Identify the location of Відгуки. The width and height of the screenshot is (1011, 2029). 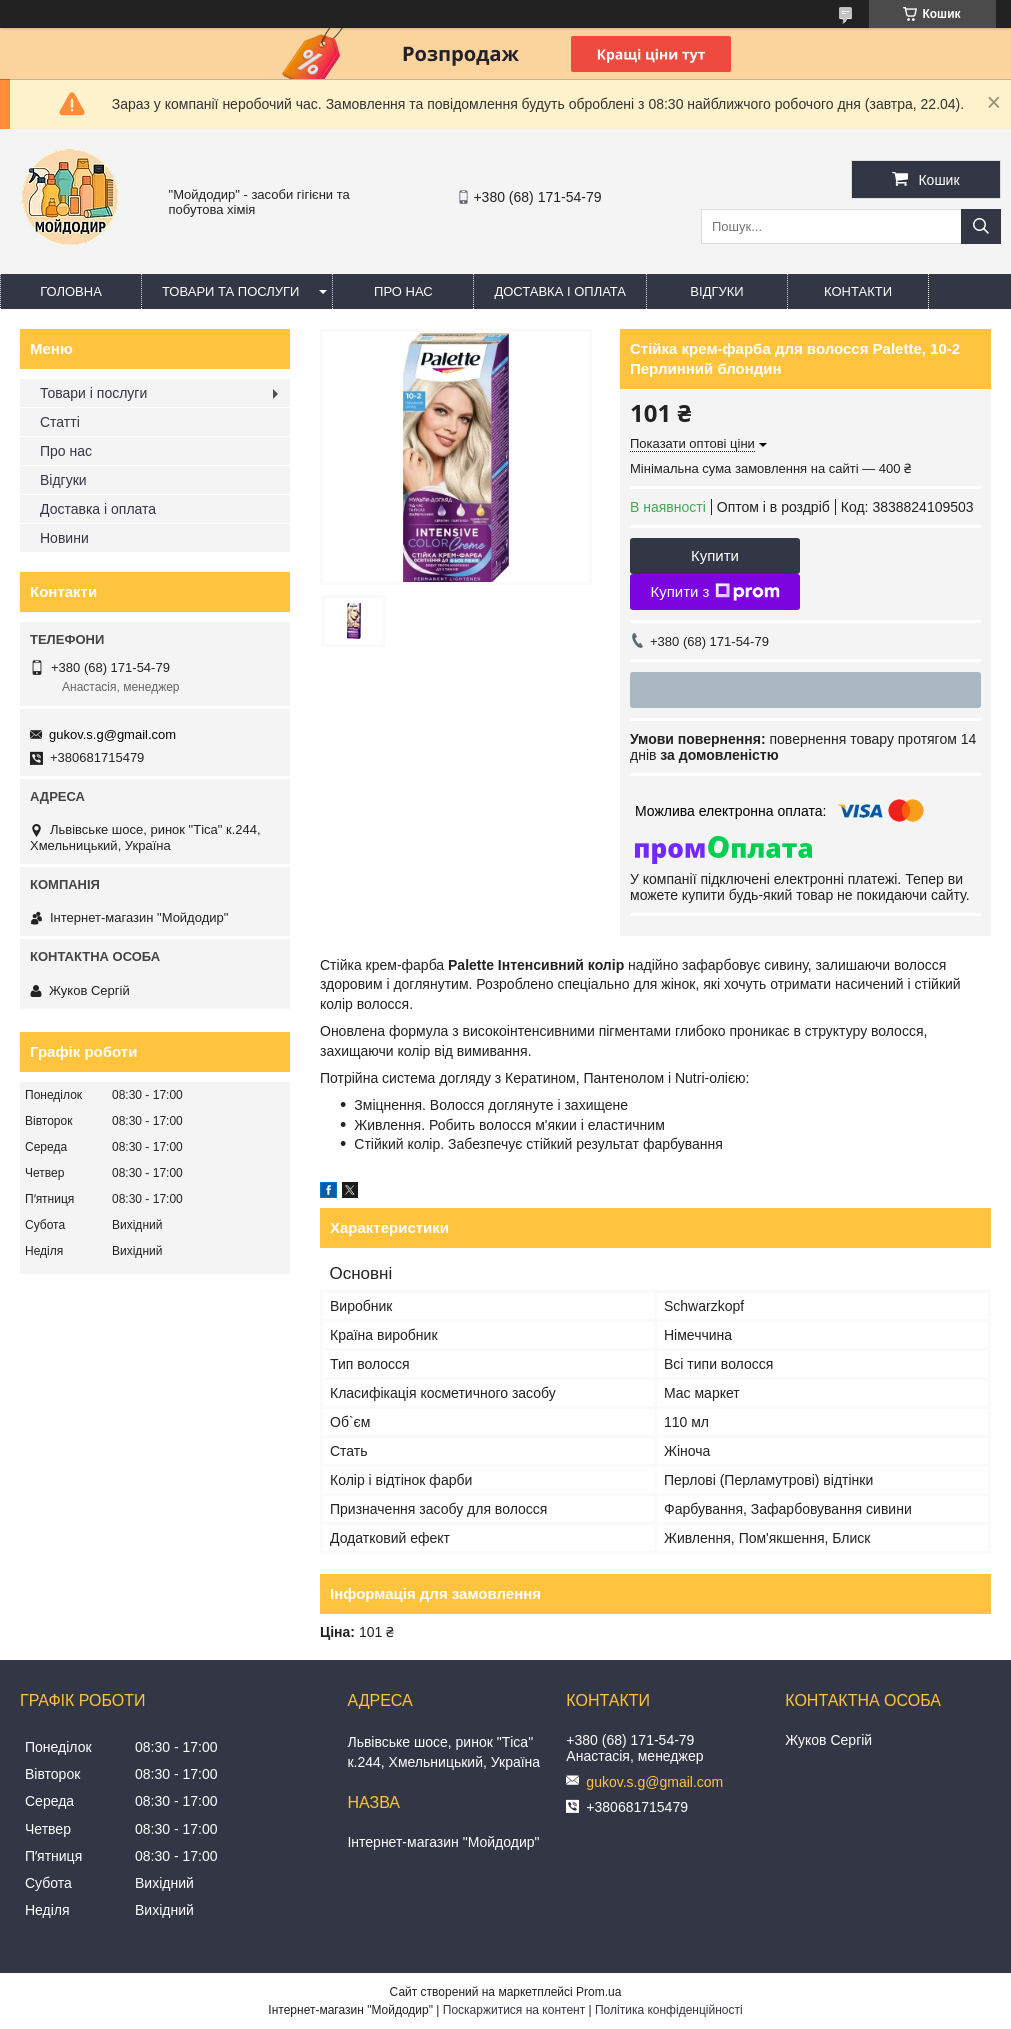
(716, 291).